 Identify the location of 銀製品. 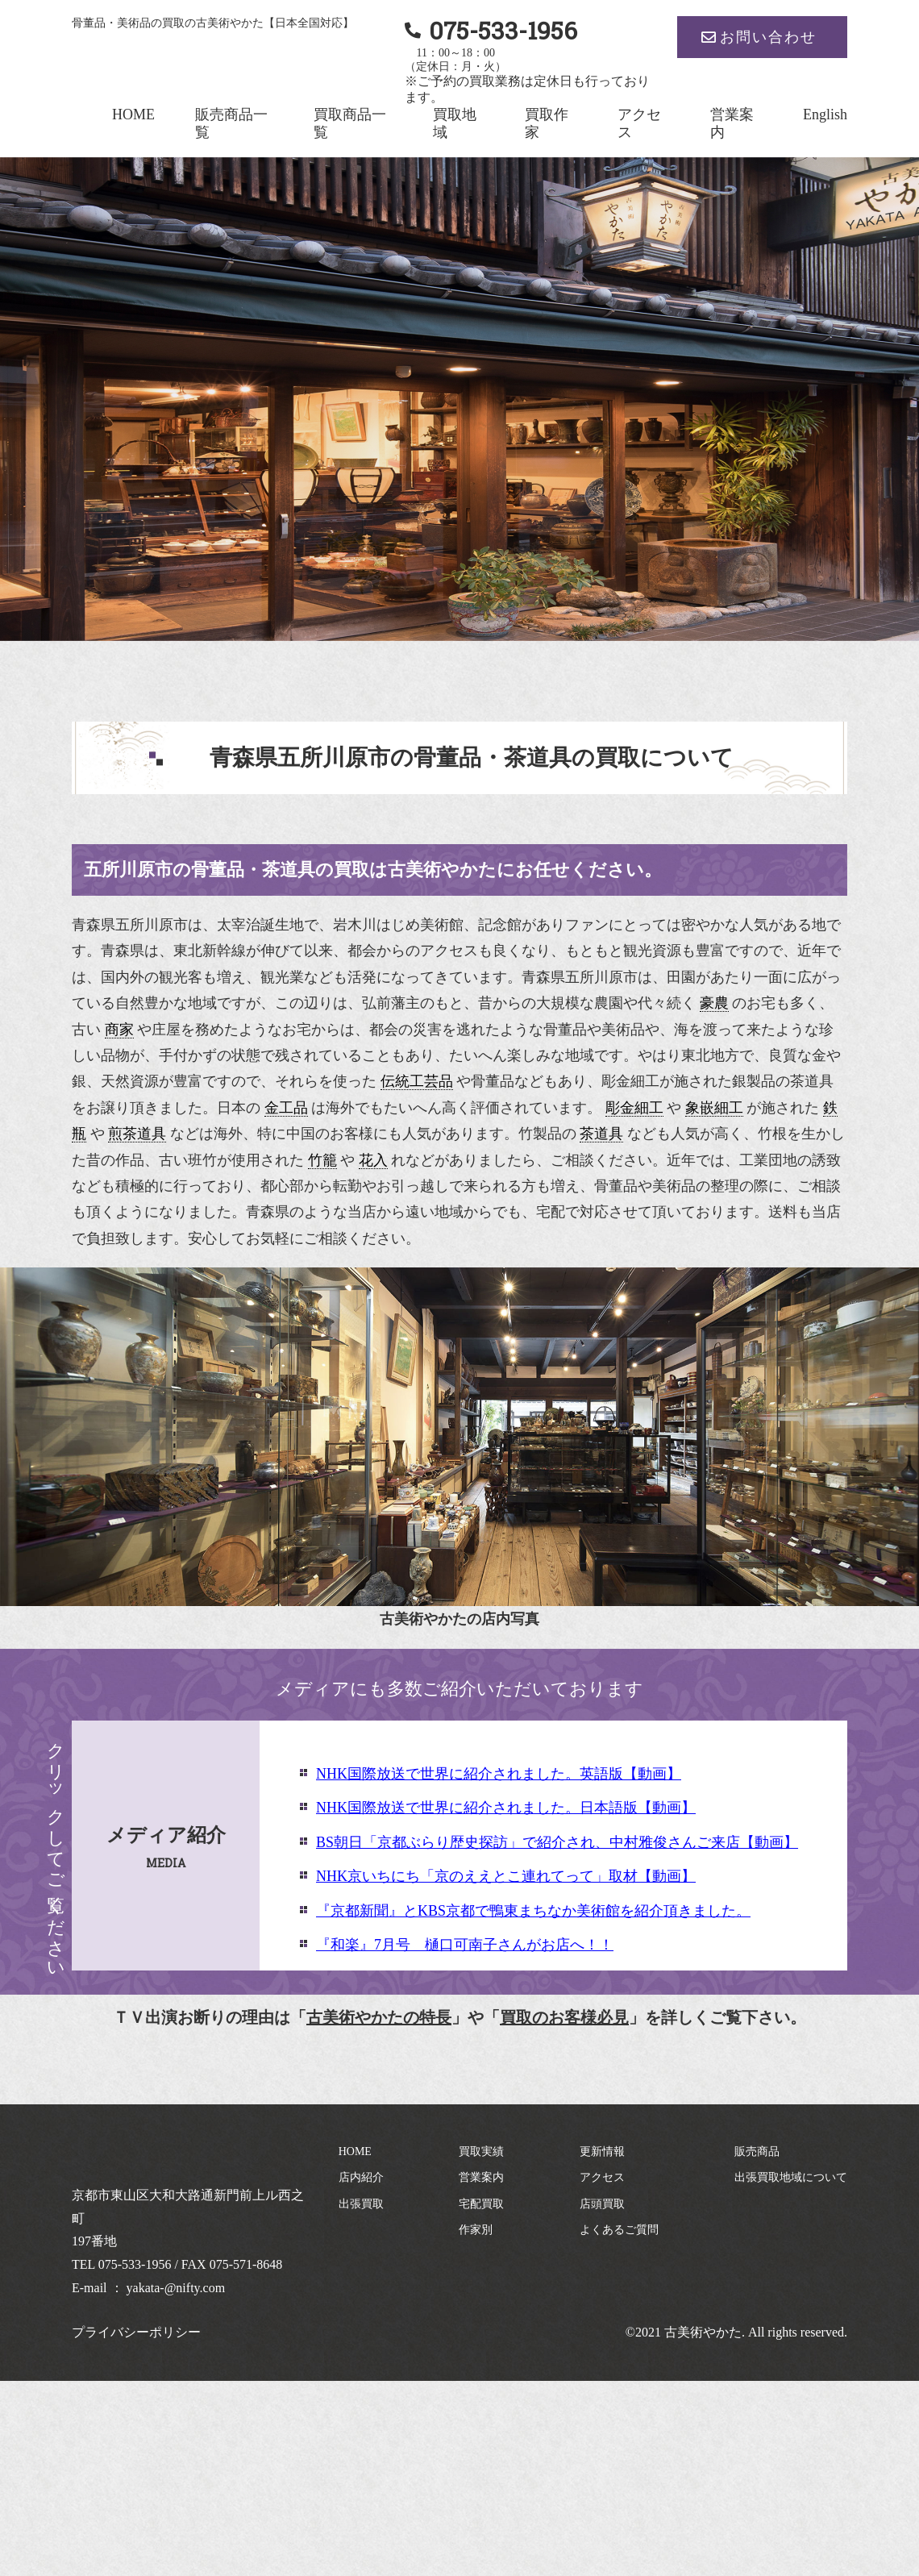
(754, 1081).